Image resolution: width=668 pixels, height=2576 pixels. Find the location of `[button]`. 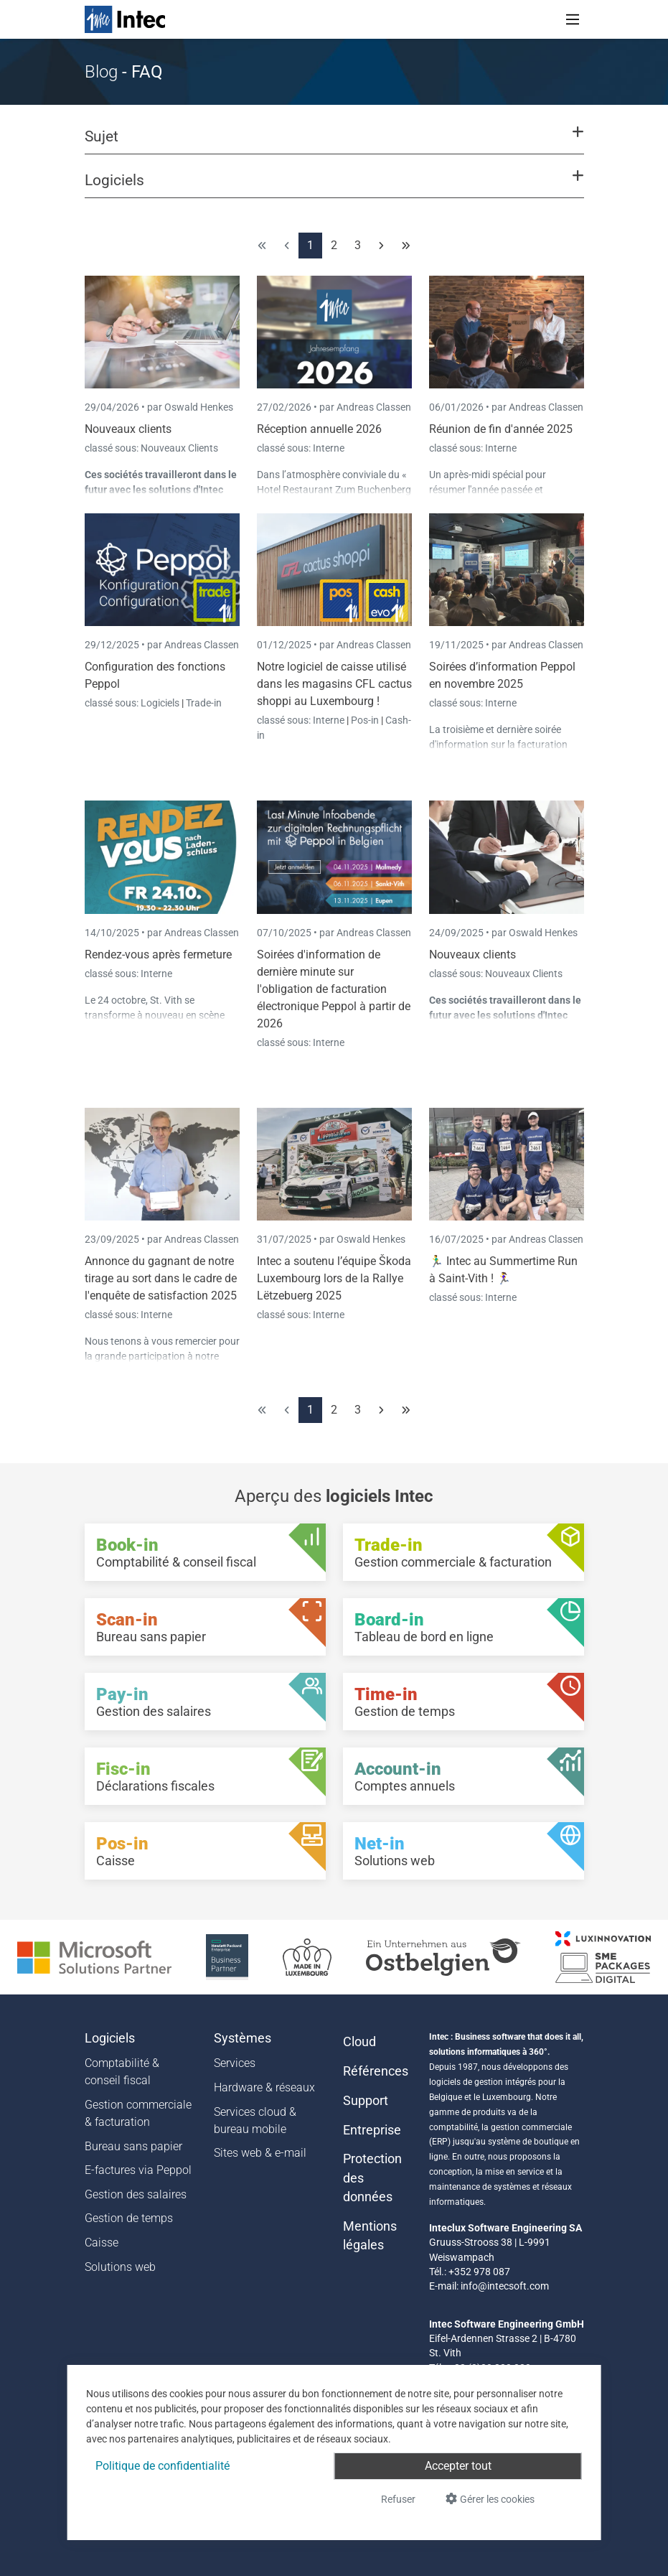

[button] is located at coordinates (333, 143).